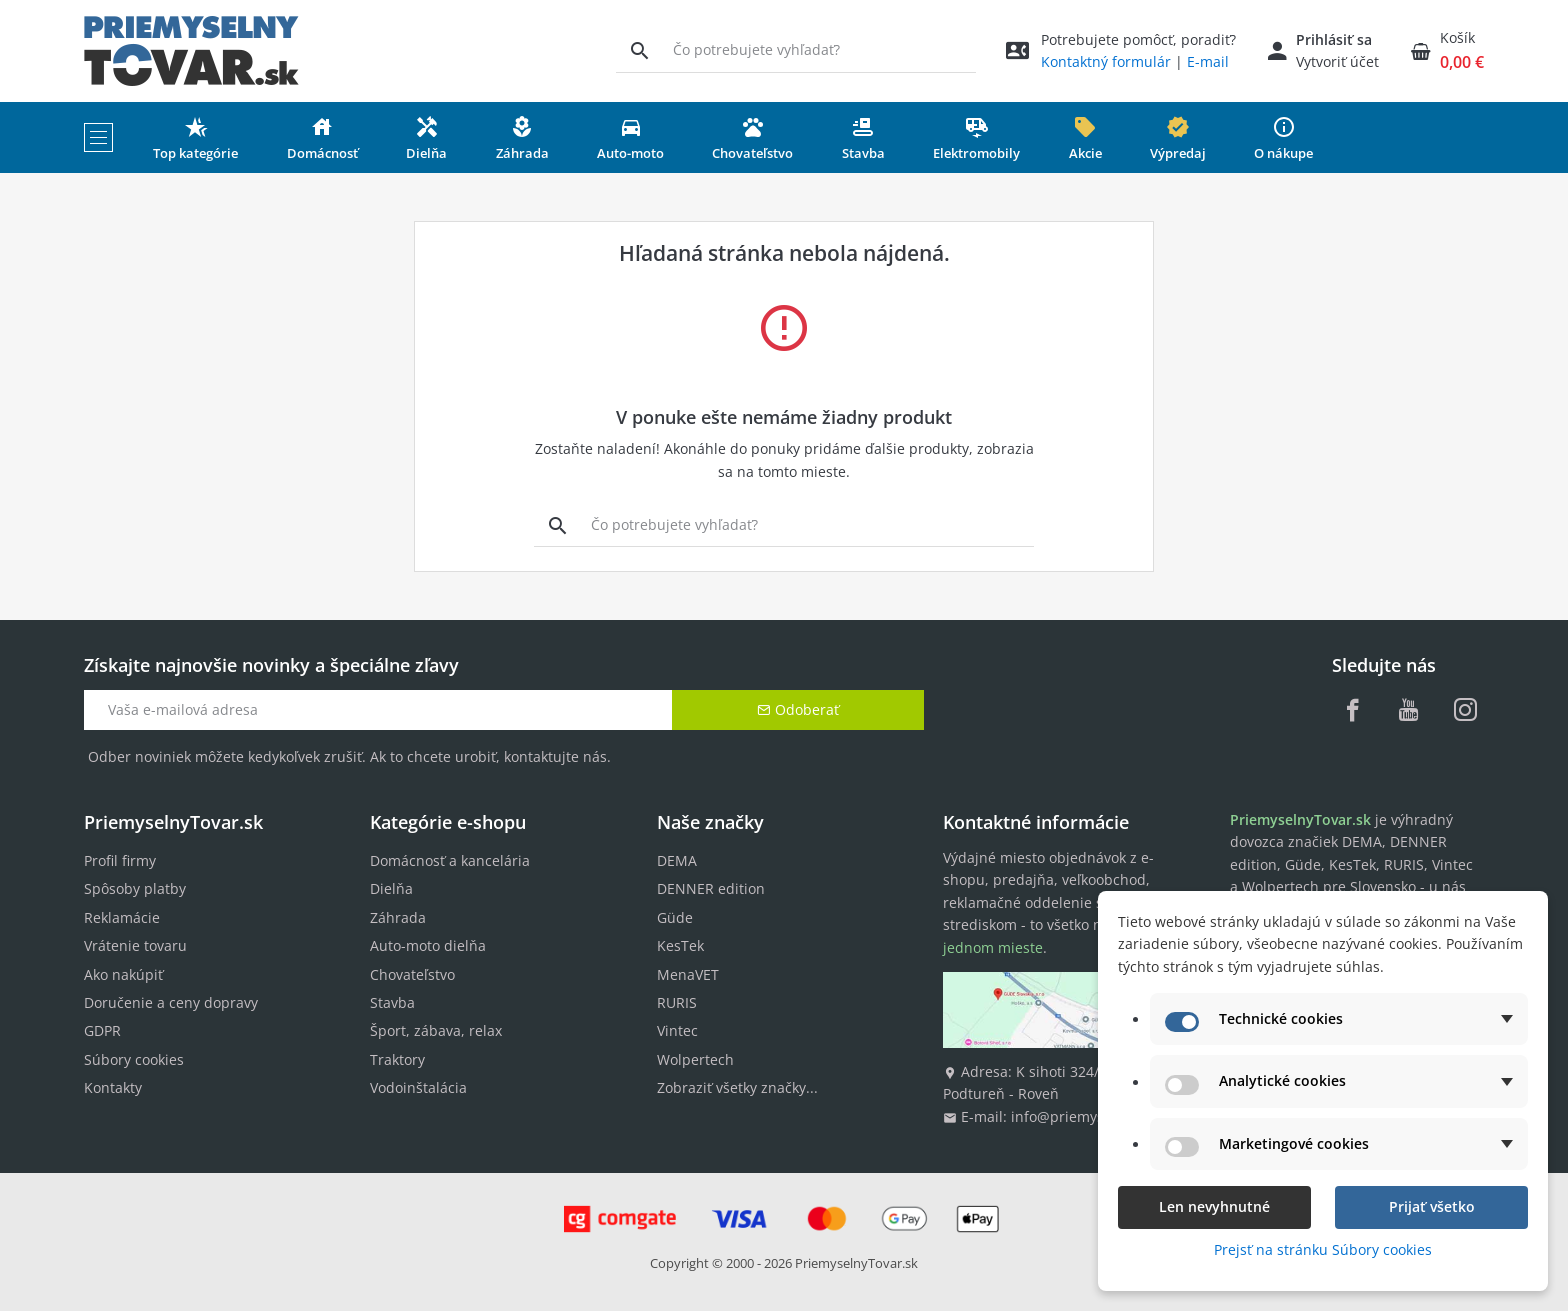 This screenshot has width=1568, height=1311. I want to click on Vrátenie tovaru, so click(135, 945).